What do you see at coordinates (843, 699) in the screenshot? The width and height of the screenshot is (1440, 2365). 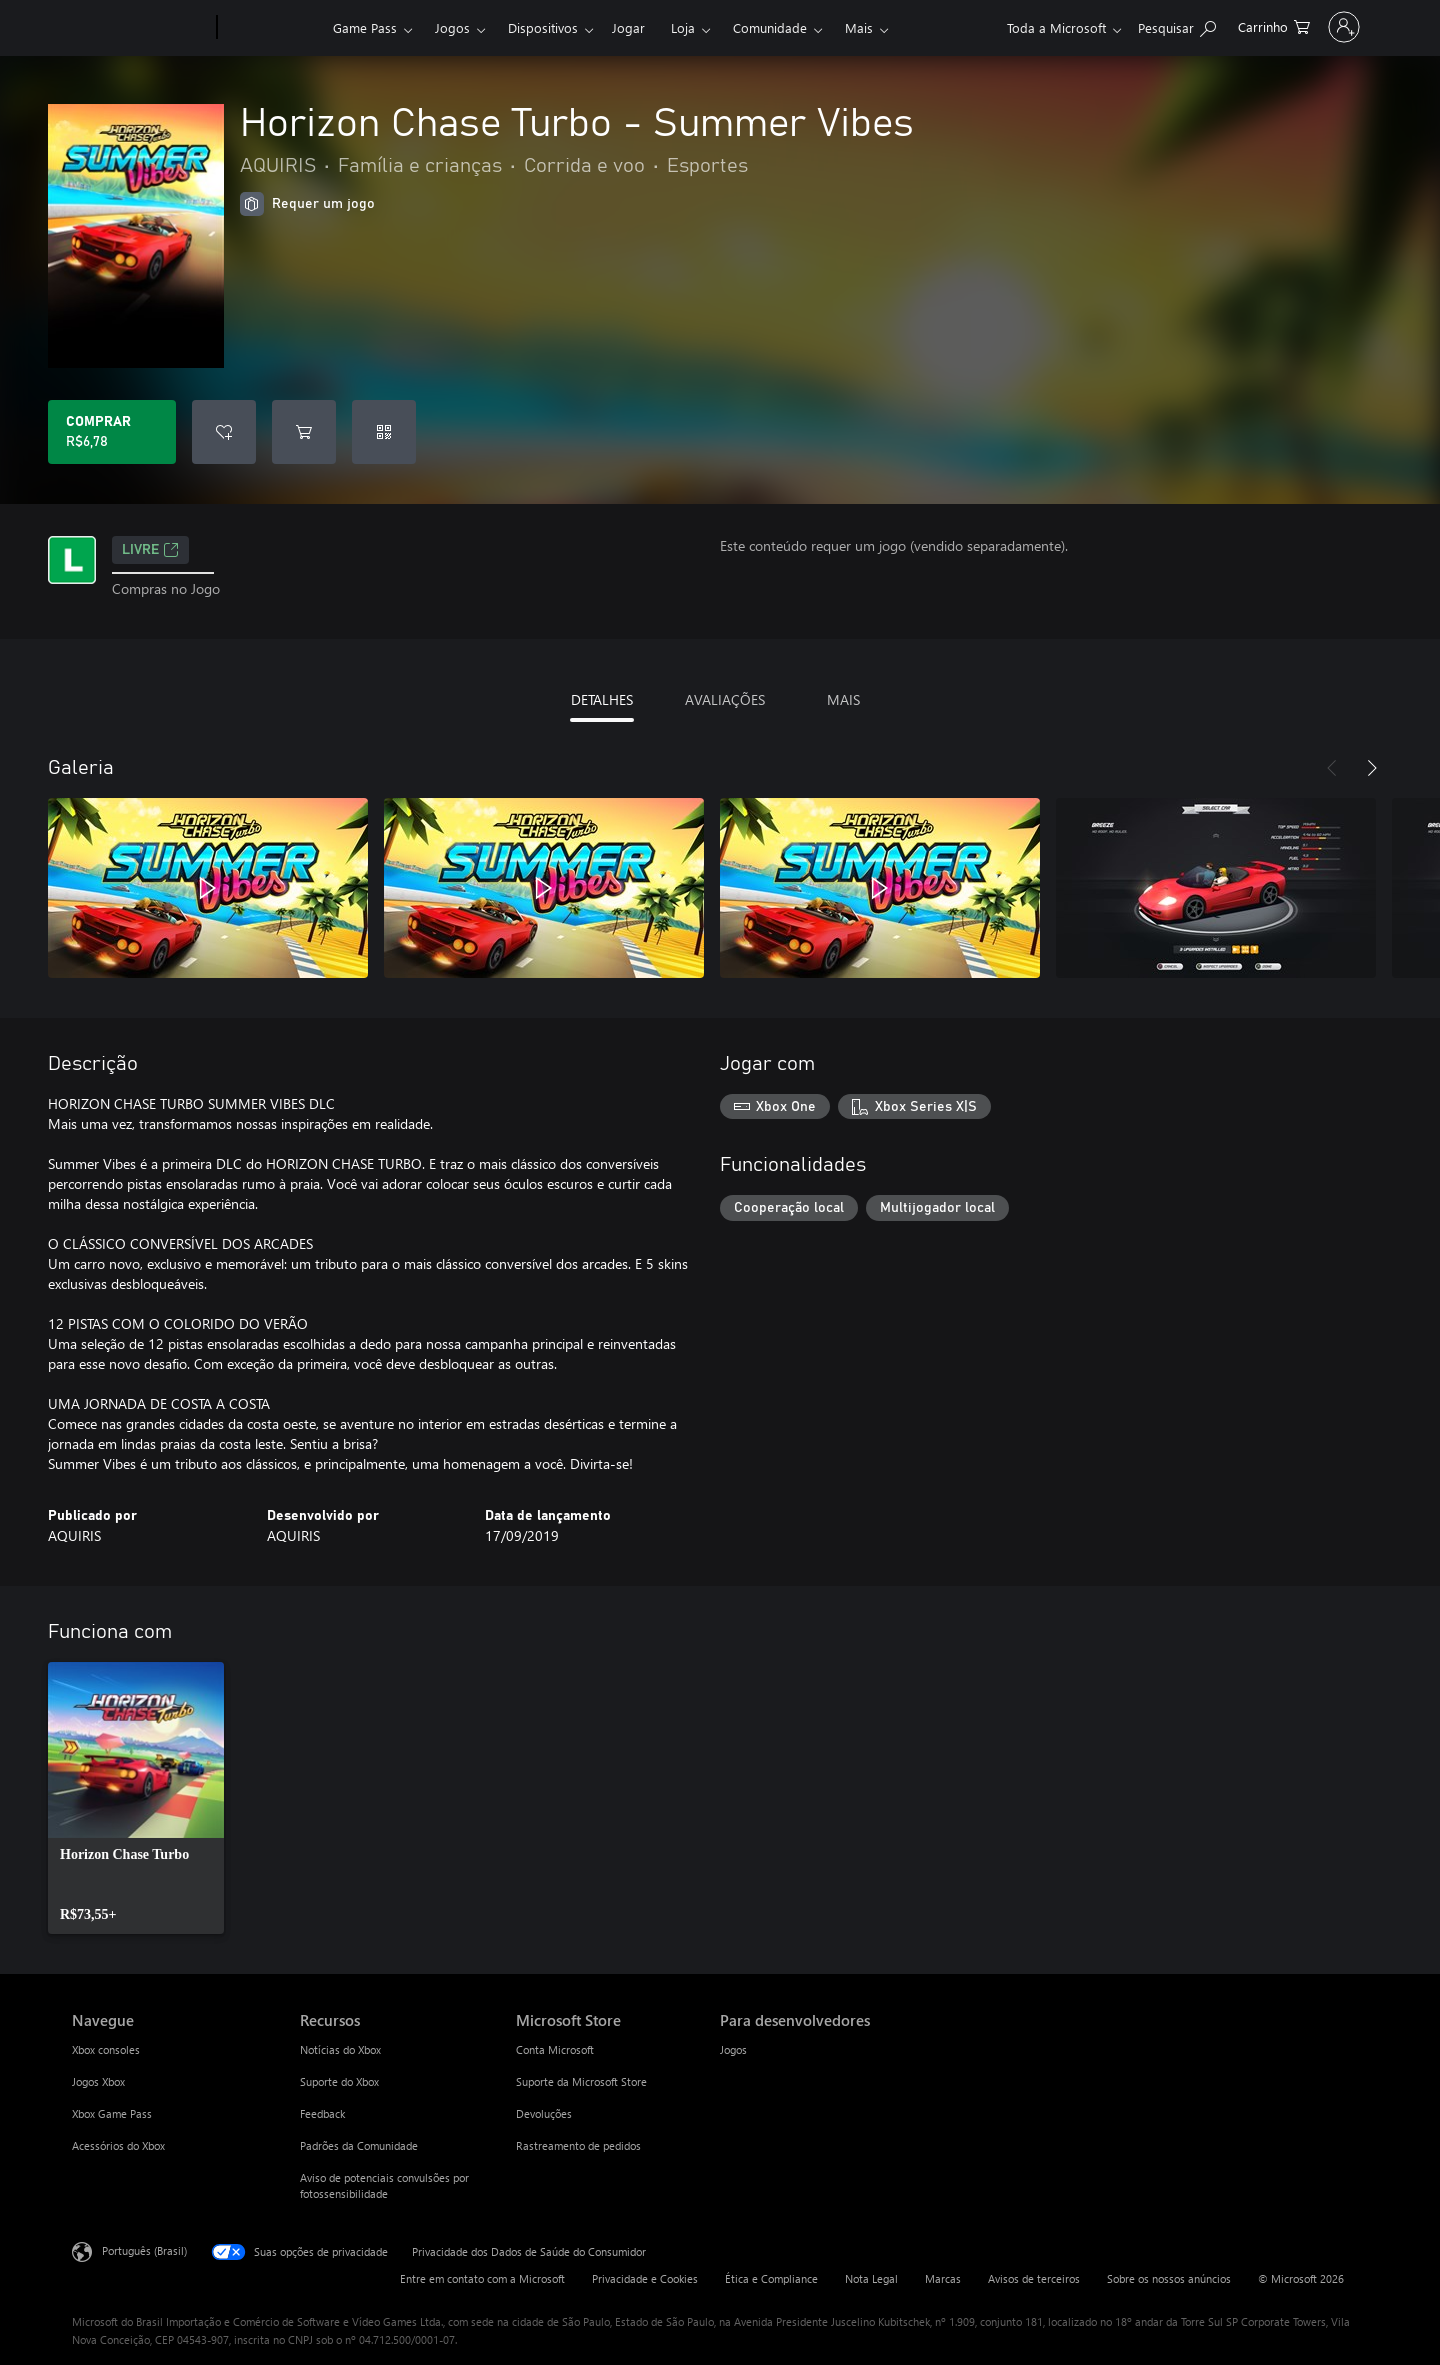 I see `MAIS [tab]` at bounding box center [843, 699].